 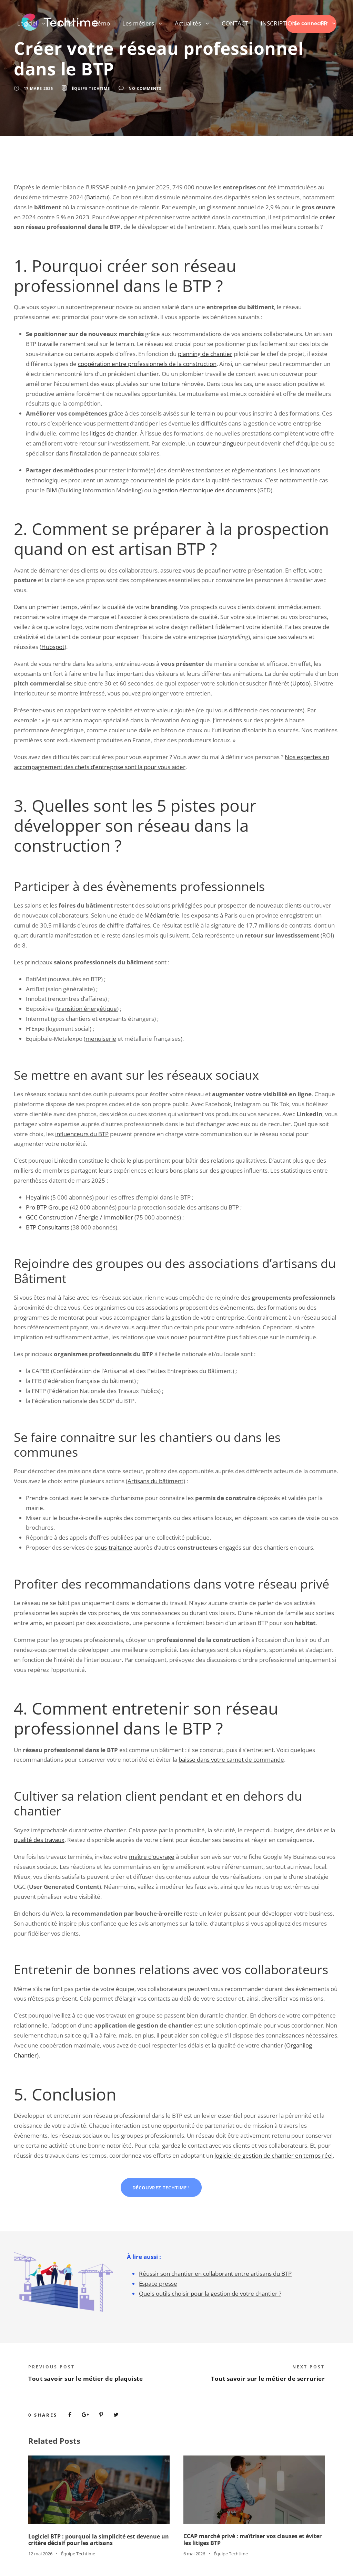 I want to click on Démo, so click(x=101, y=23).